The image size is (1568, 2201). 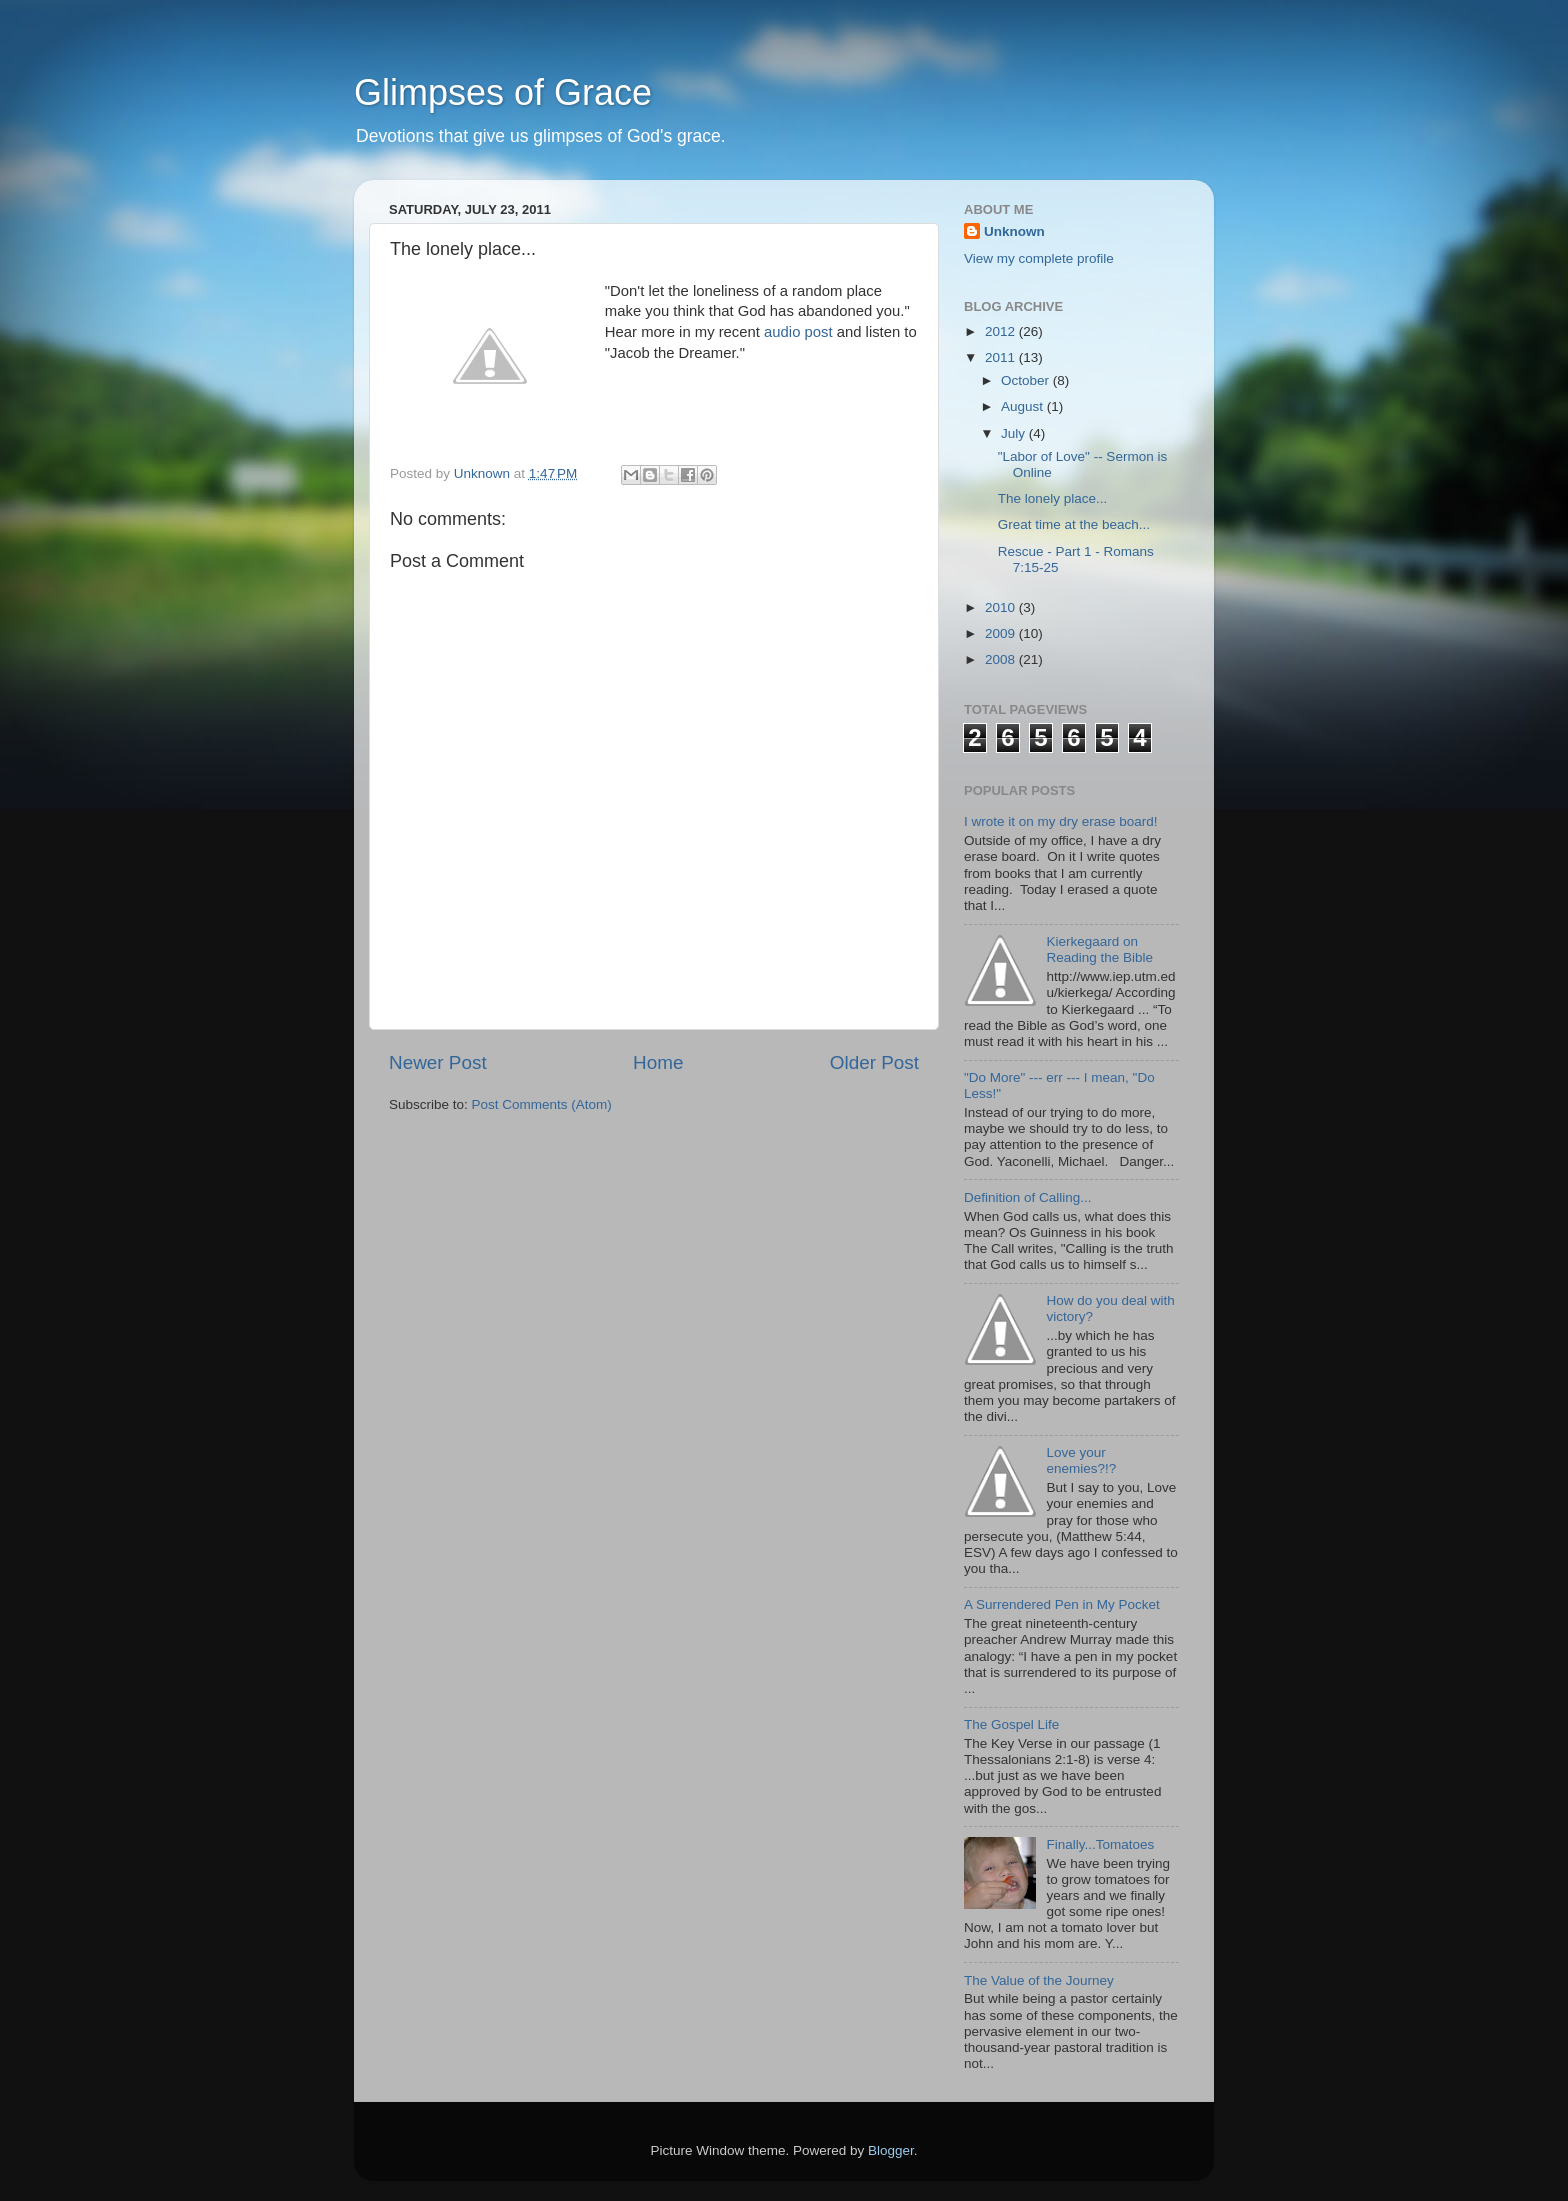 What do you see at coordinates (1015, 433) in the screenshot?
I see `July` at bounding box center [1015, 433].